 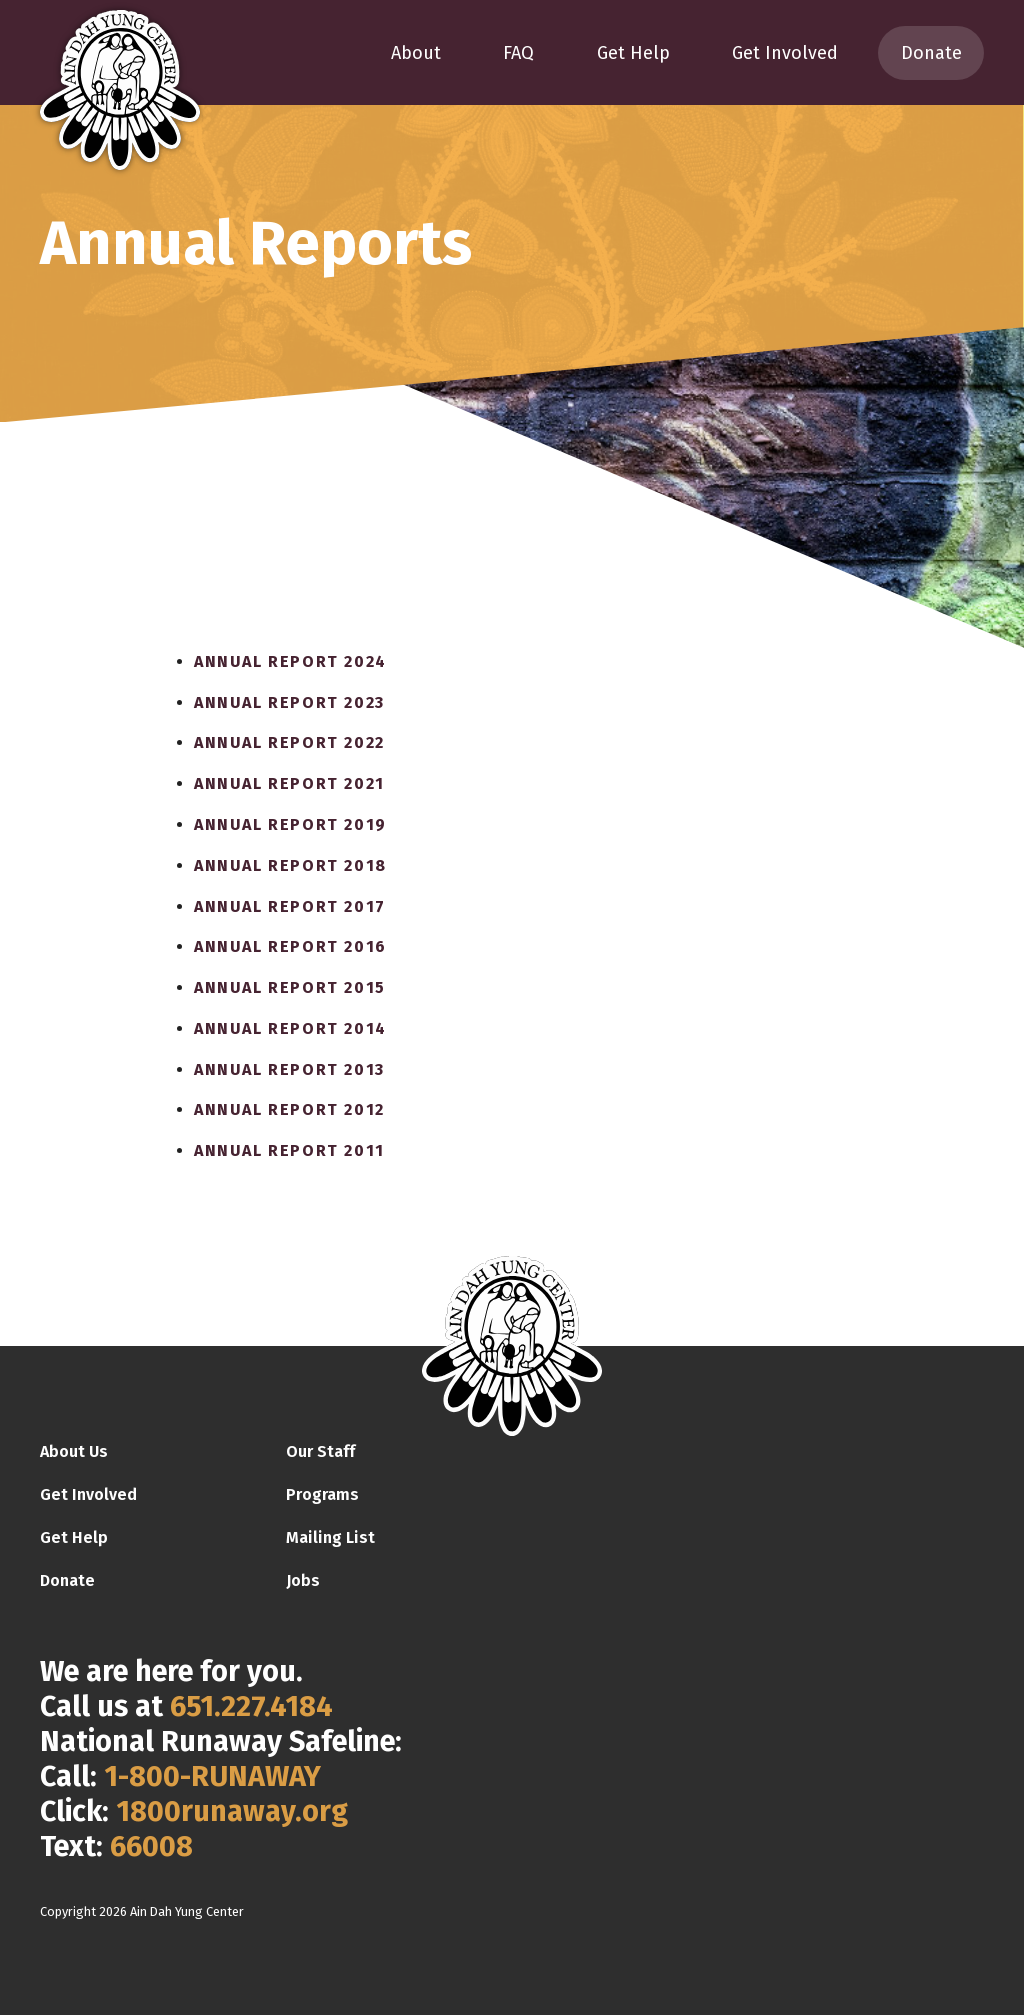 I want to click on Annual Report 2024, so click(x=290, y=661).